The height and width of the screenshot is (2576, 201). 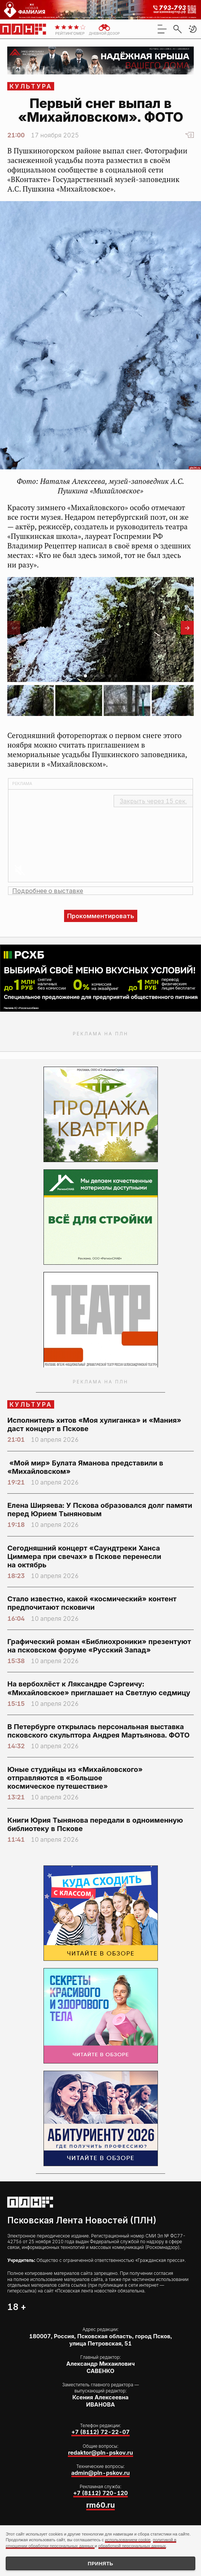 I want to click on Принять [Принять использование cookies], so click(x=100, y=2563).